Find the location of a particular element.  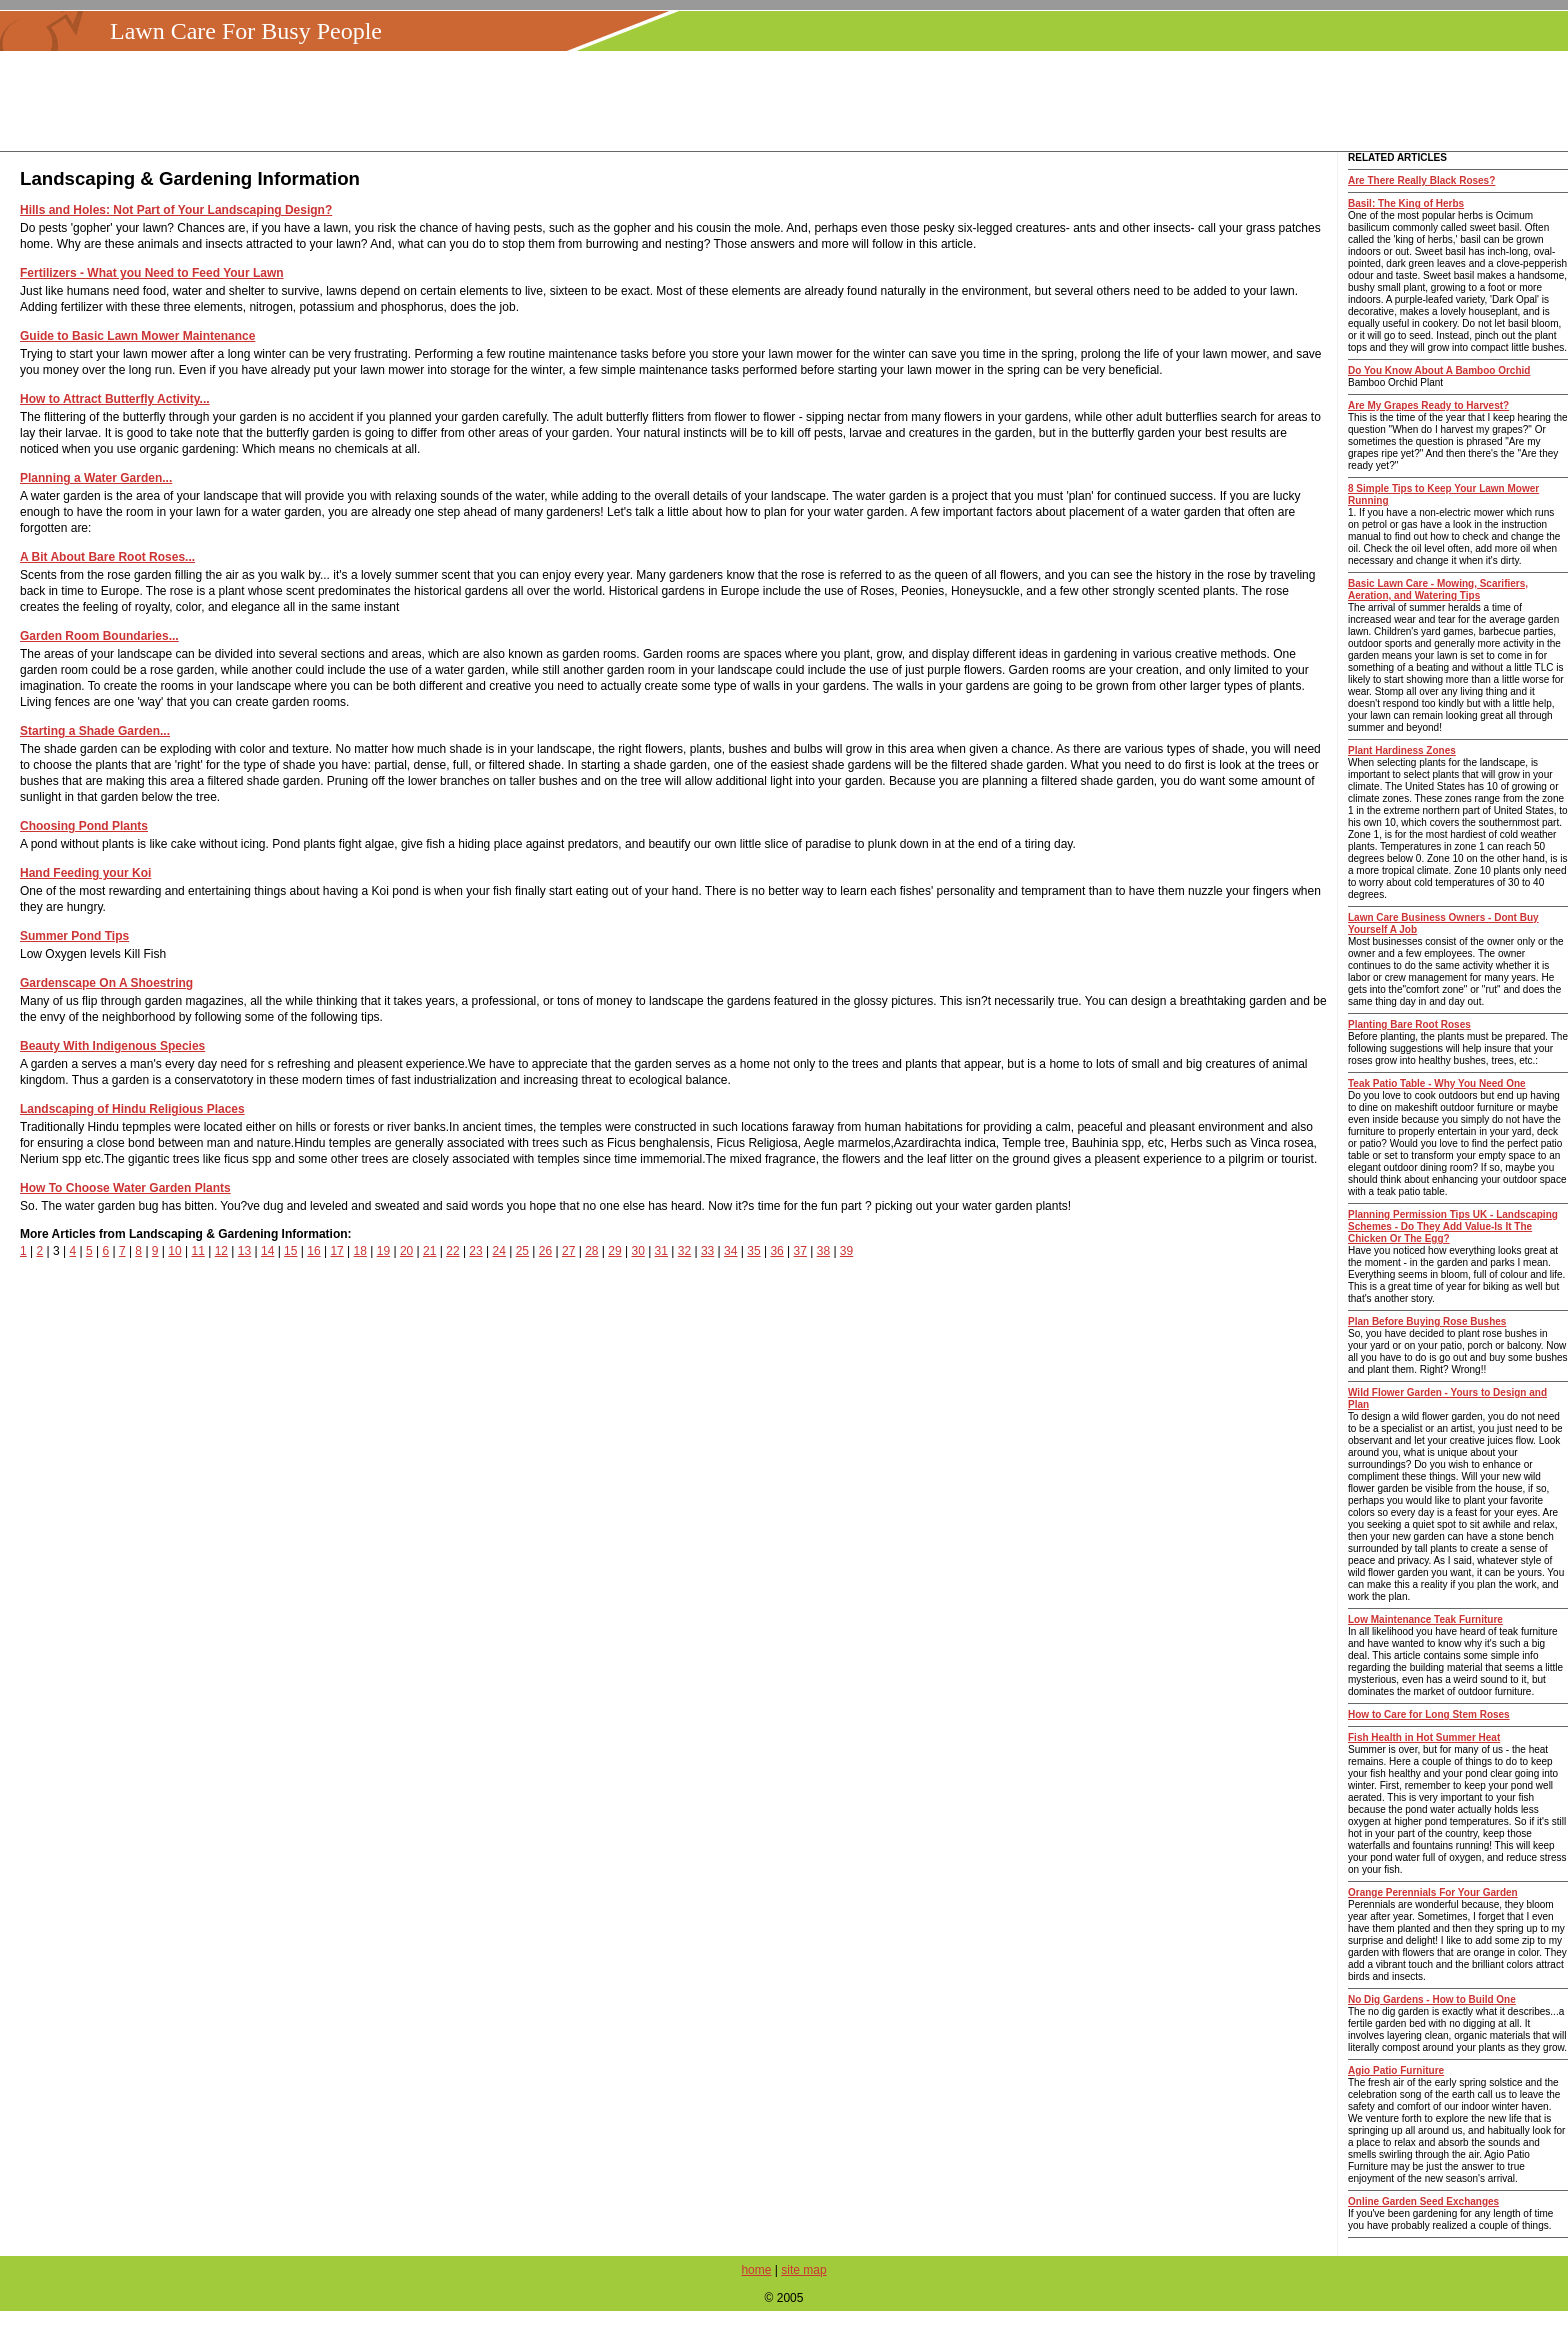

22 is located at coordinates (452, 1251).